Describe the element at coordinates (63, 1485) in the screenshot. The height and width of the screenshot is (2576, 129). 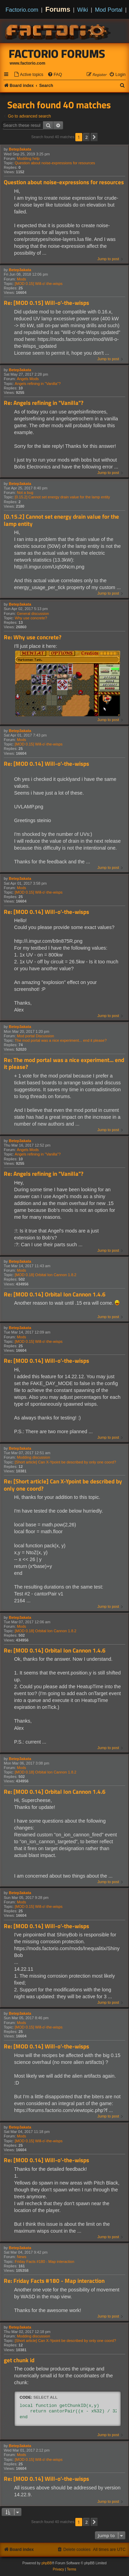
I see `Re: [Short article] Can X-Ypoint be described by only one coord?` at that location.